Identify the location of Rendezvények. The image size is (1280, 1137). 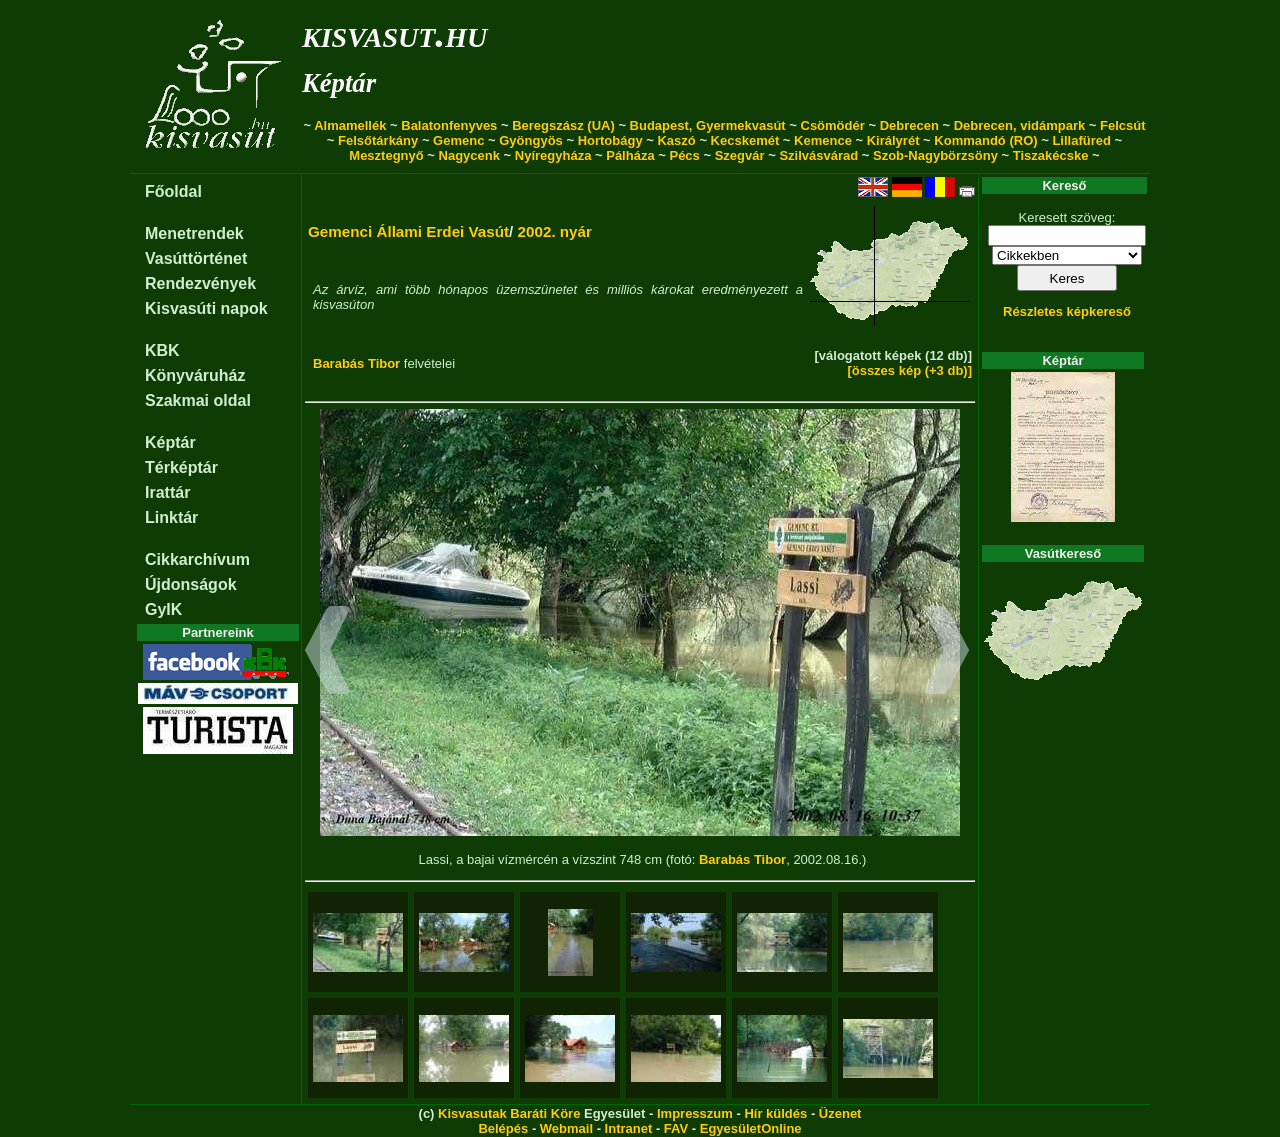
(200, 283).